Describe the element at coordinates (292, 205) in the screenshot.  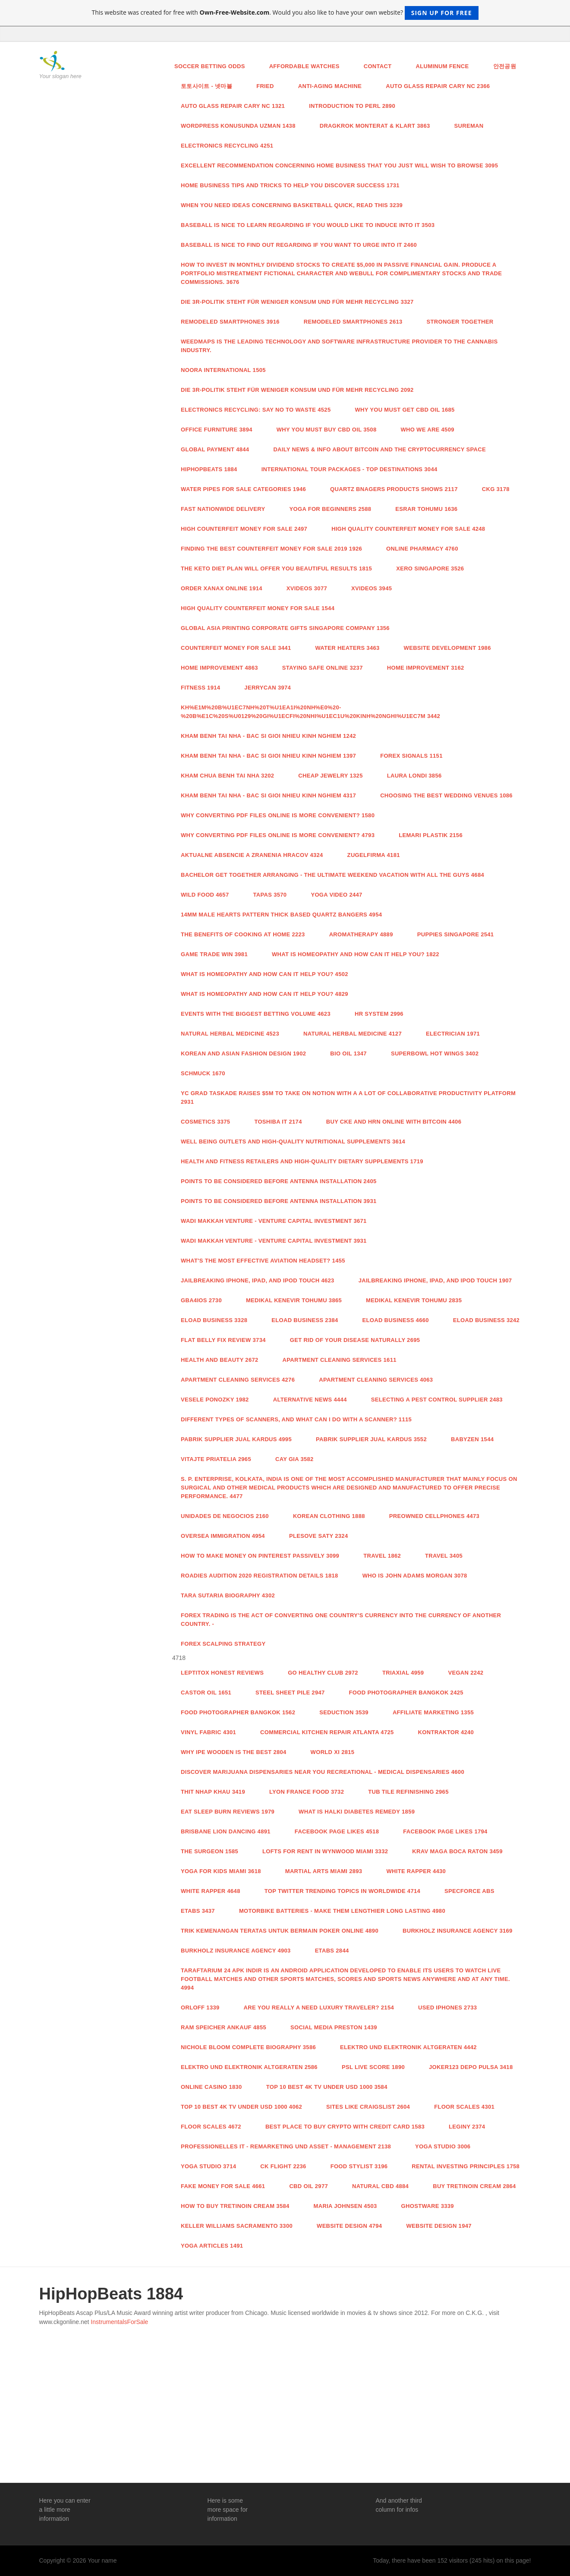
I see `When You need ideas concerning Basketball quick, Read This 3239` at that location.